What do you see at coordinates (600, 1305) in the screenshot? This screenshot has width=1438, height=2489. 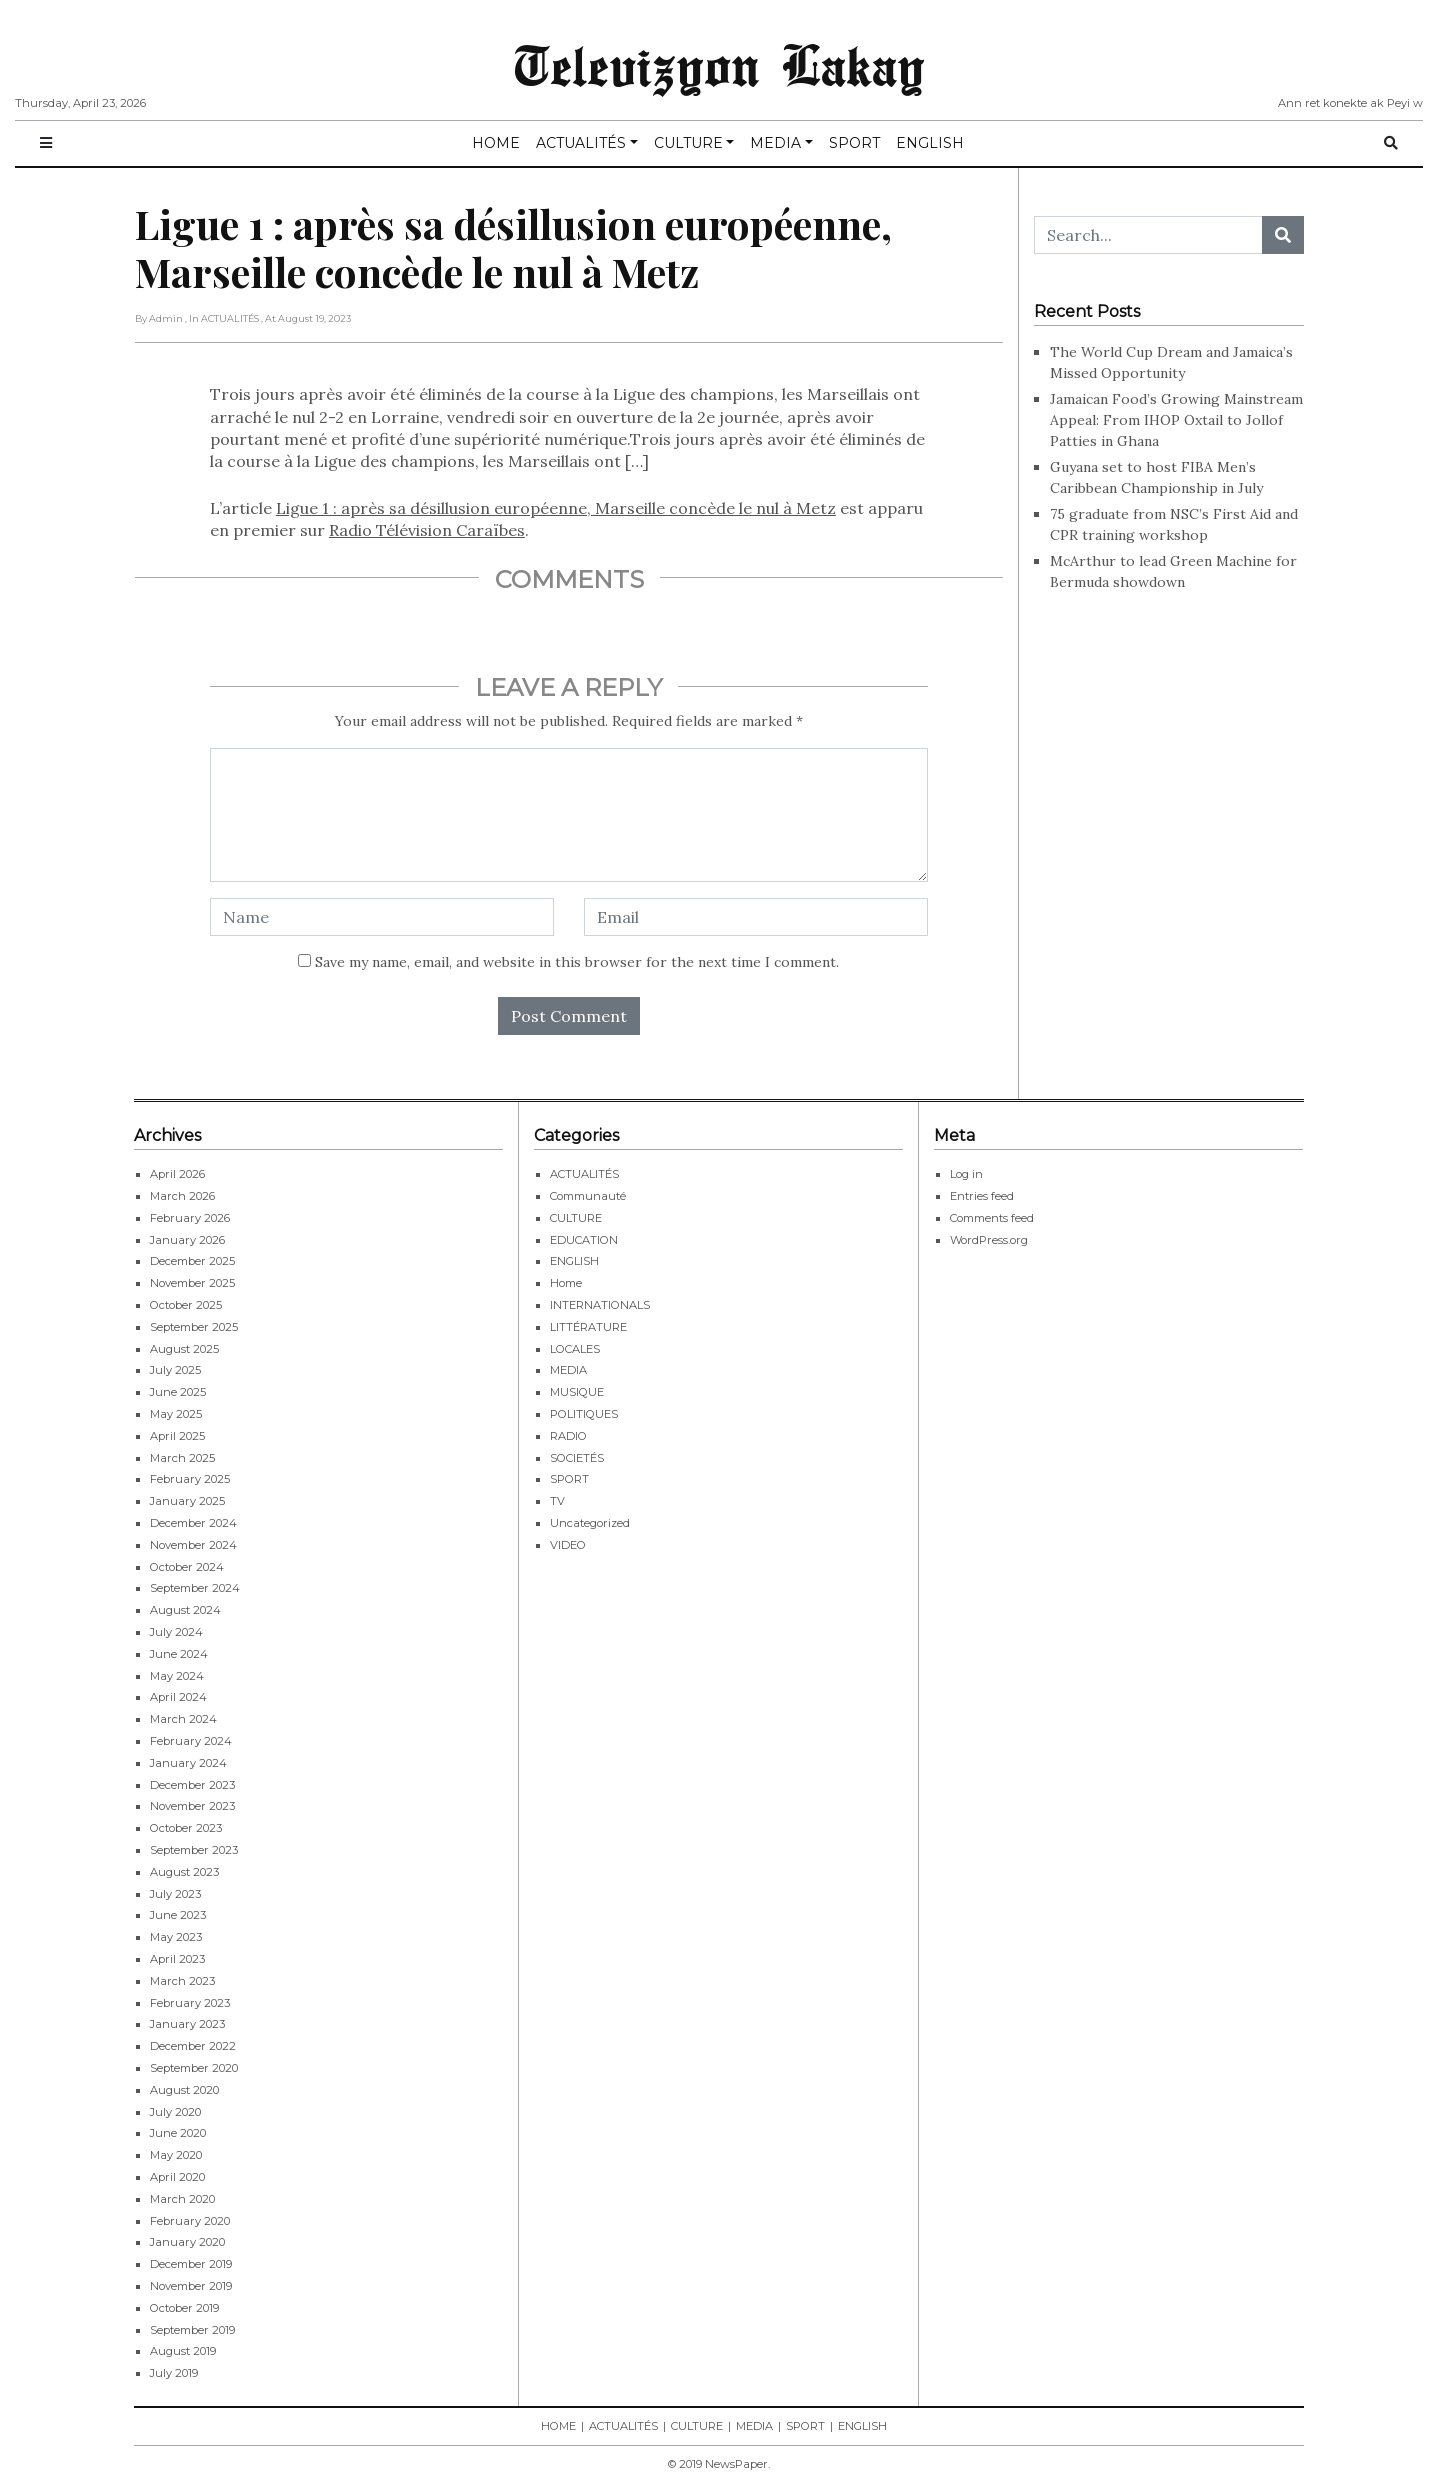 I see `INTERNATIONALS` at bounding box center [600, 1305].